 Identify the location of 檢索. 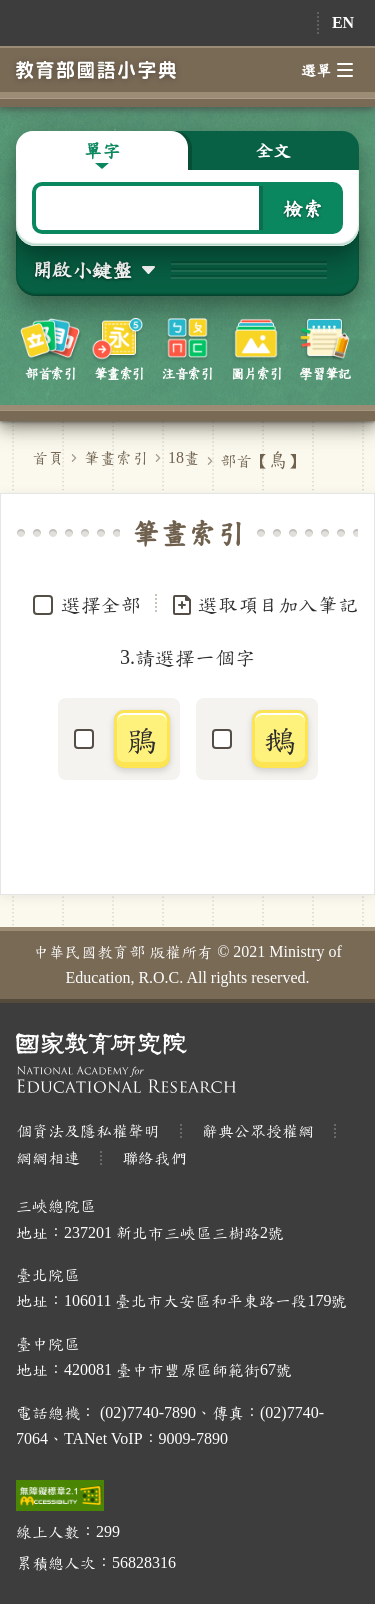
(303, 208).